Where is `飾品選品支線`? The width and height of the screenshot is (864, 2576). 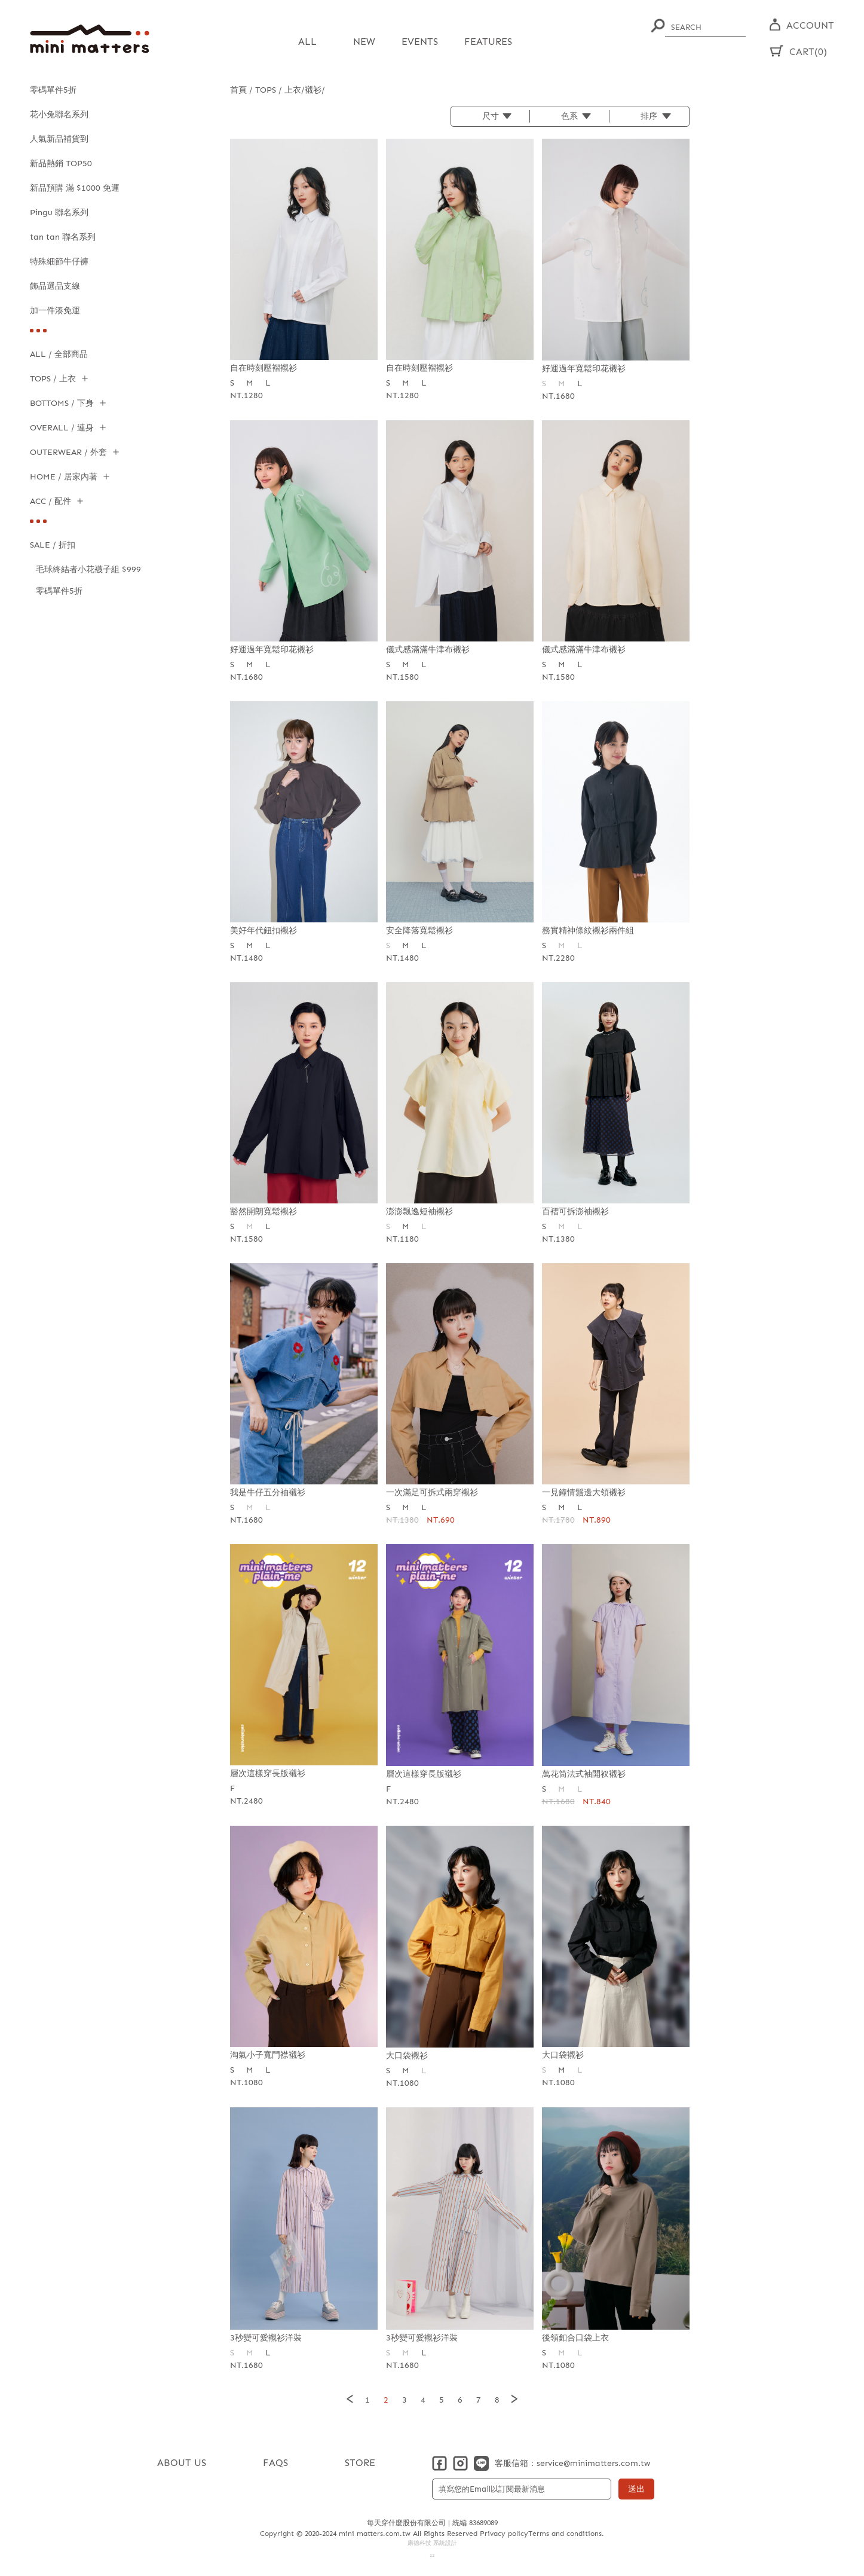
飾品選品支線 is located at coordinates (55, 286).